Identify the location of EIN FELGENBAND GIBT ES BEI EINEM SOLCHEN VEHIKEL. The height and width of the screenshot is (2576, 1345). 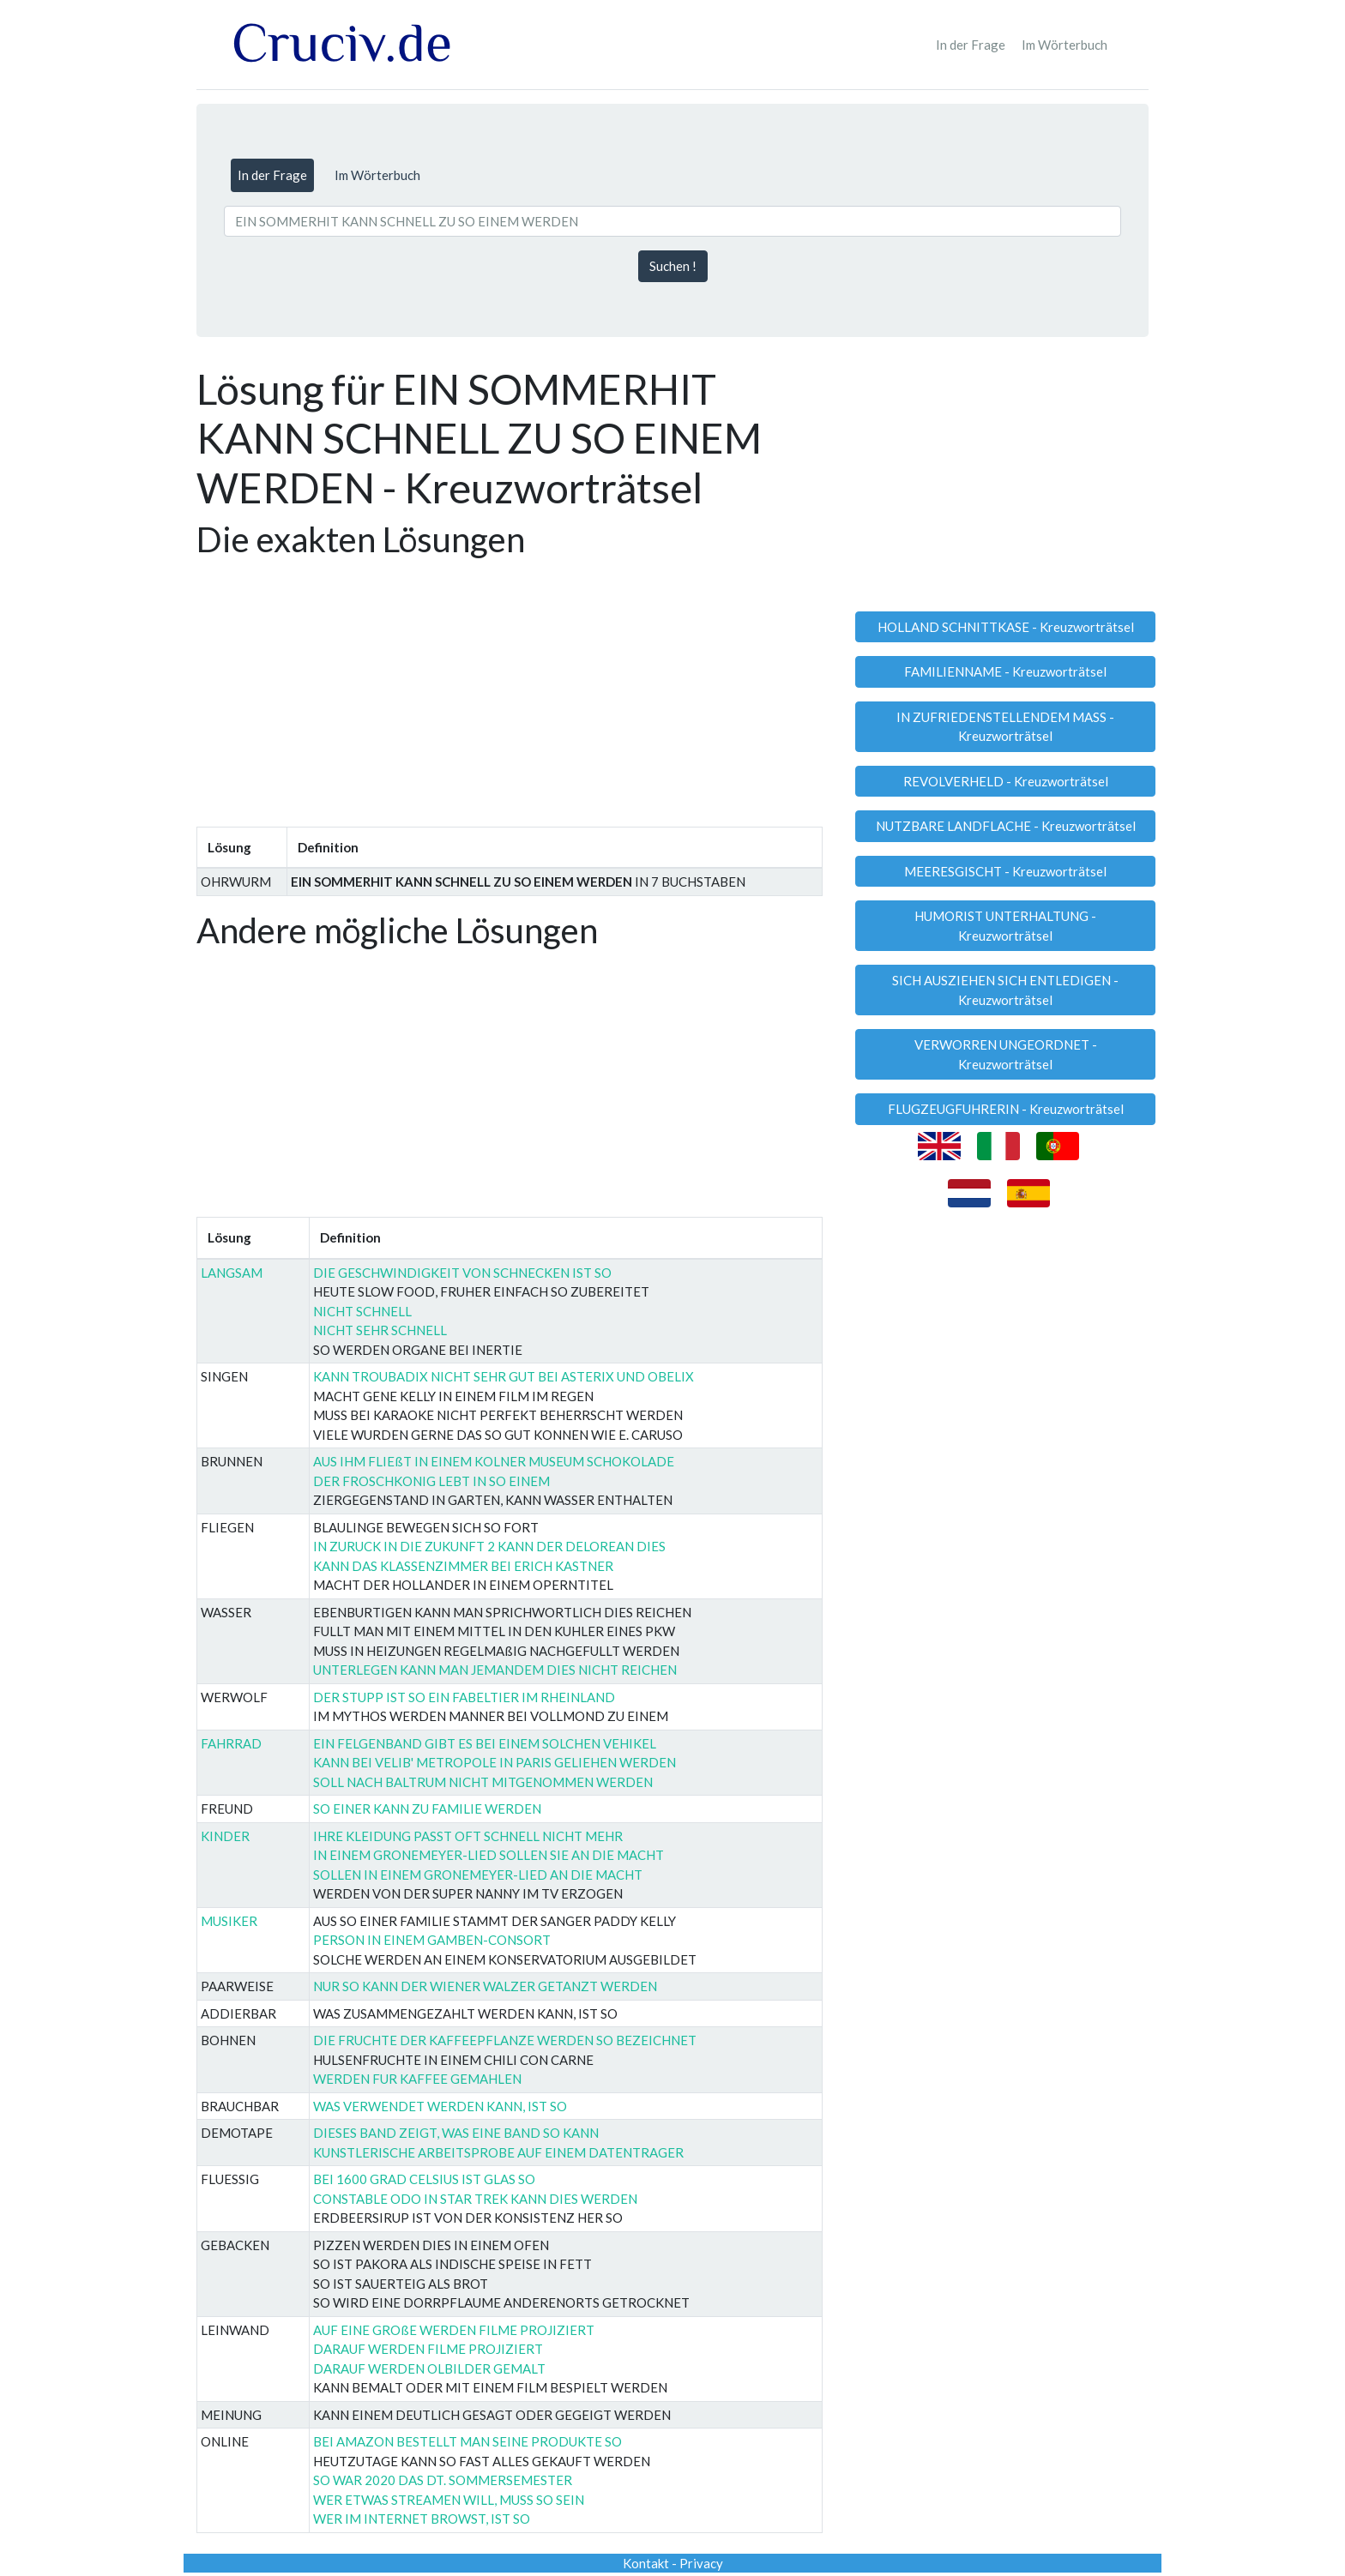
(484, 1743).